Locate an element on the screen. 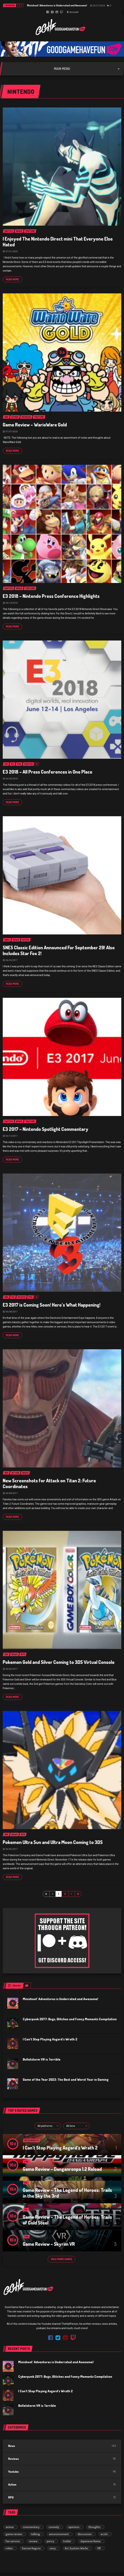  E3 2018 – Nintendo Press Conference Highlights is located at coordinates (51, 596).